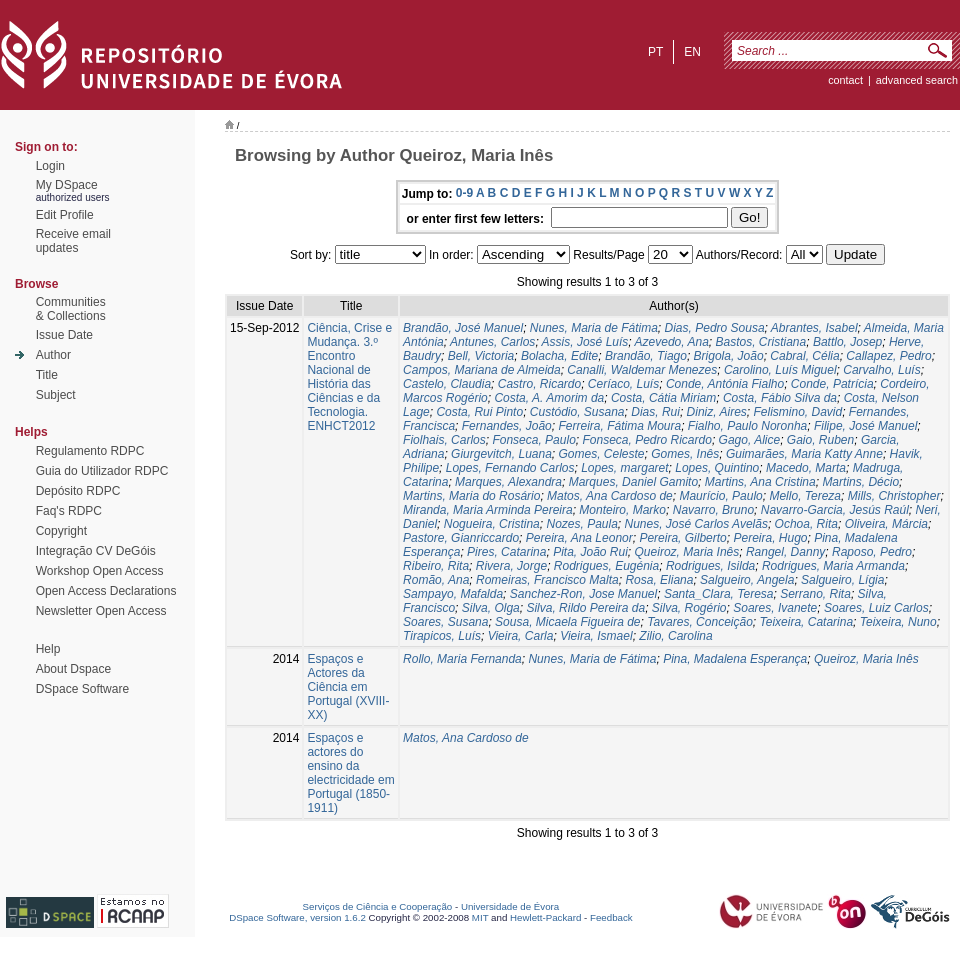 This screenshot has height=967, width=960. Describe the element at coordinates (682, 538) in the screenshot. I see `Pereira, Gilberto` at that location.